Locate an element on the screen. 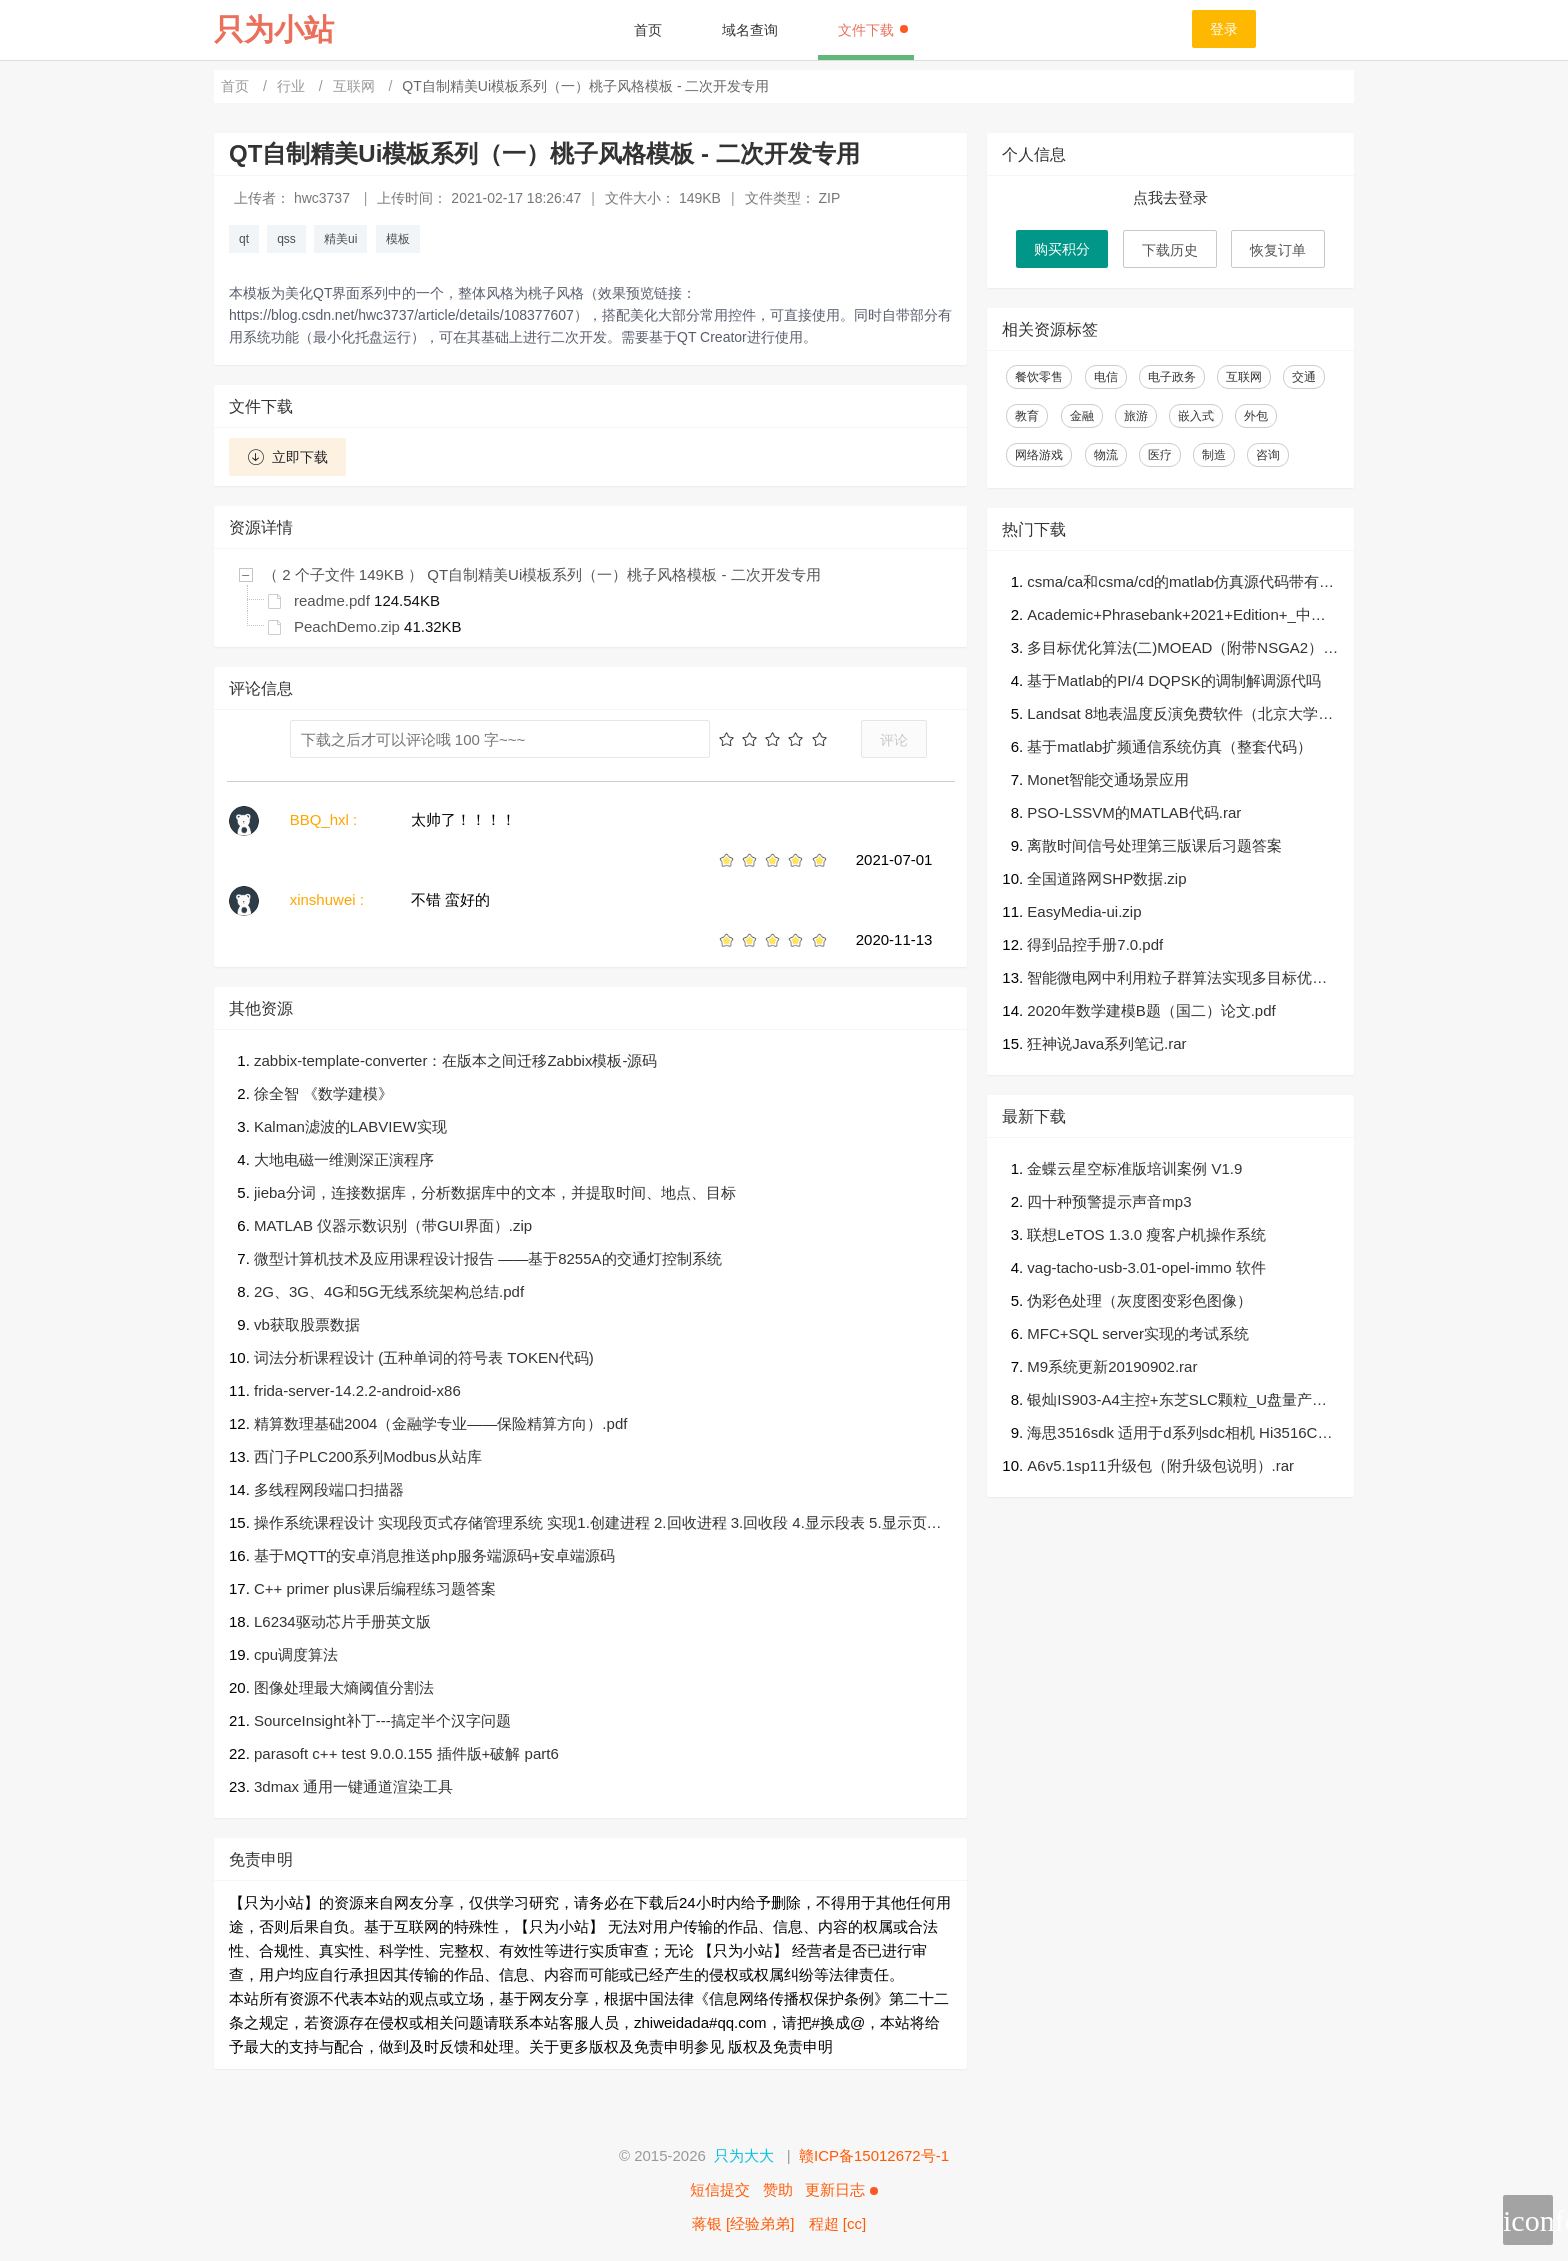 The image size is (1568, 2261). 交通 is located at coordinates (1304, 377).